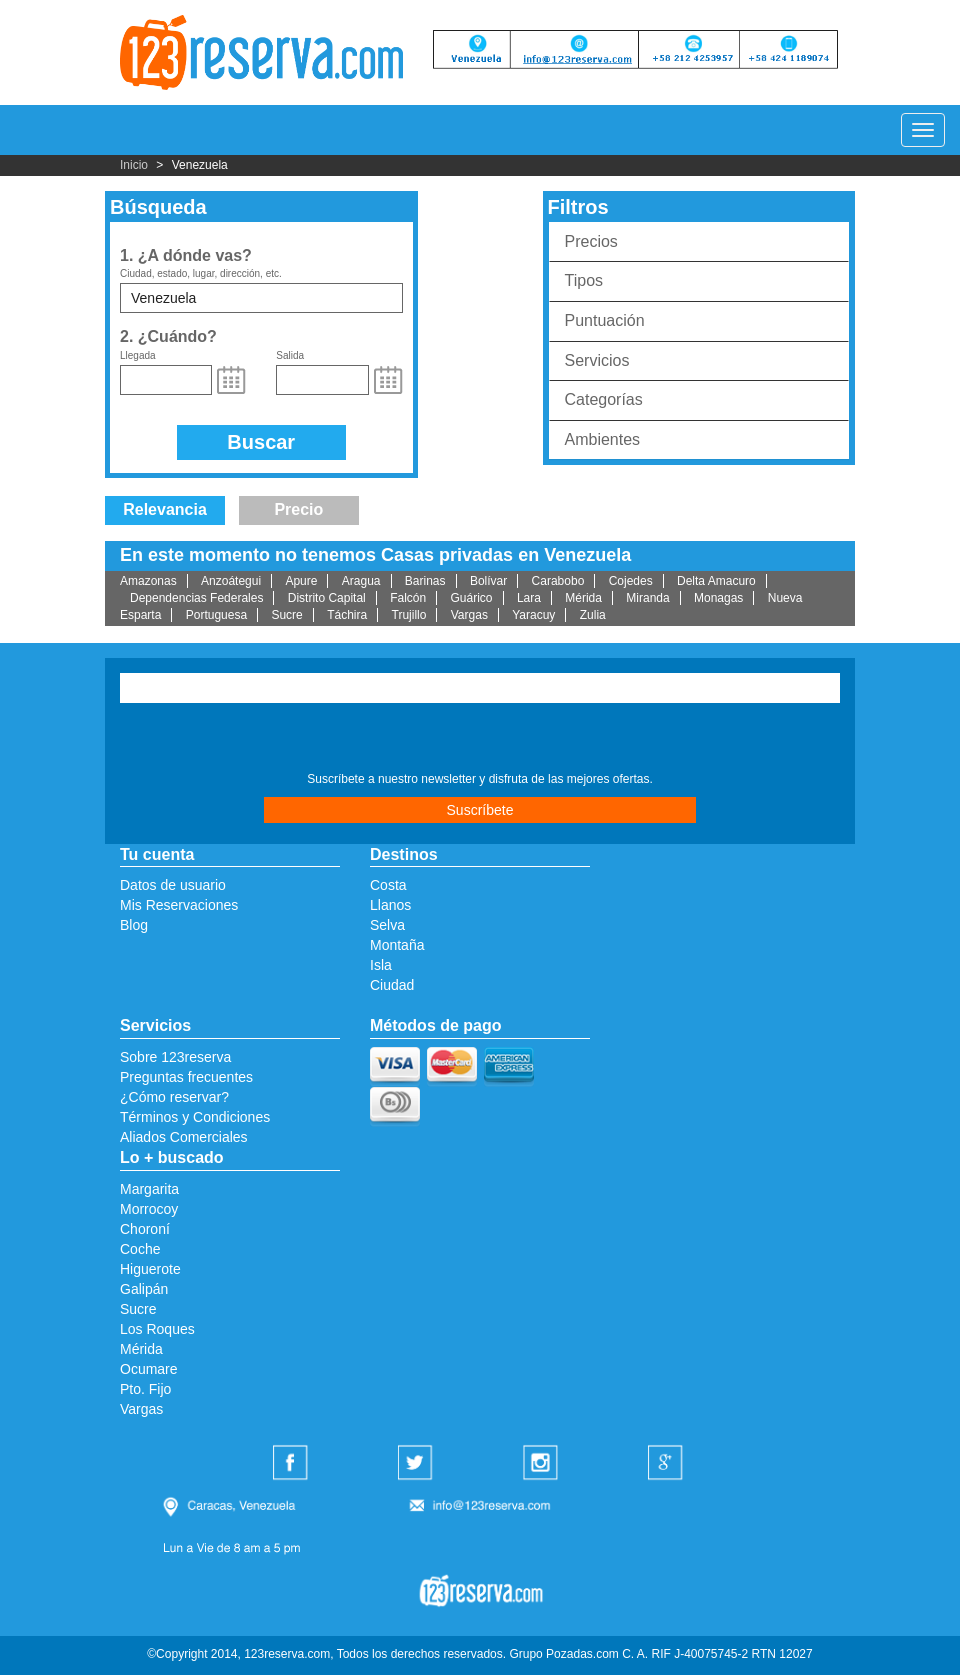 The width and height of the screenshot is (960, 1675). What do you see at coordinates (529, 598) in the screenshot?
I see `Lara` at bounding box center [529, 598].